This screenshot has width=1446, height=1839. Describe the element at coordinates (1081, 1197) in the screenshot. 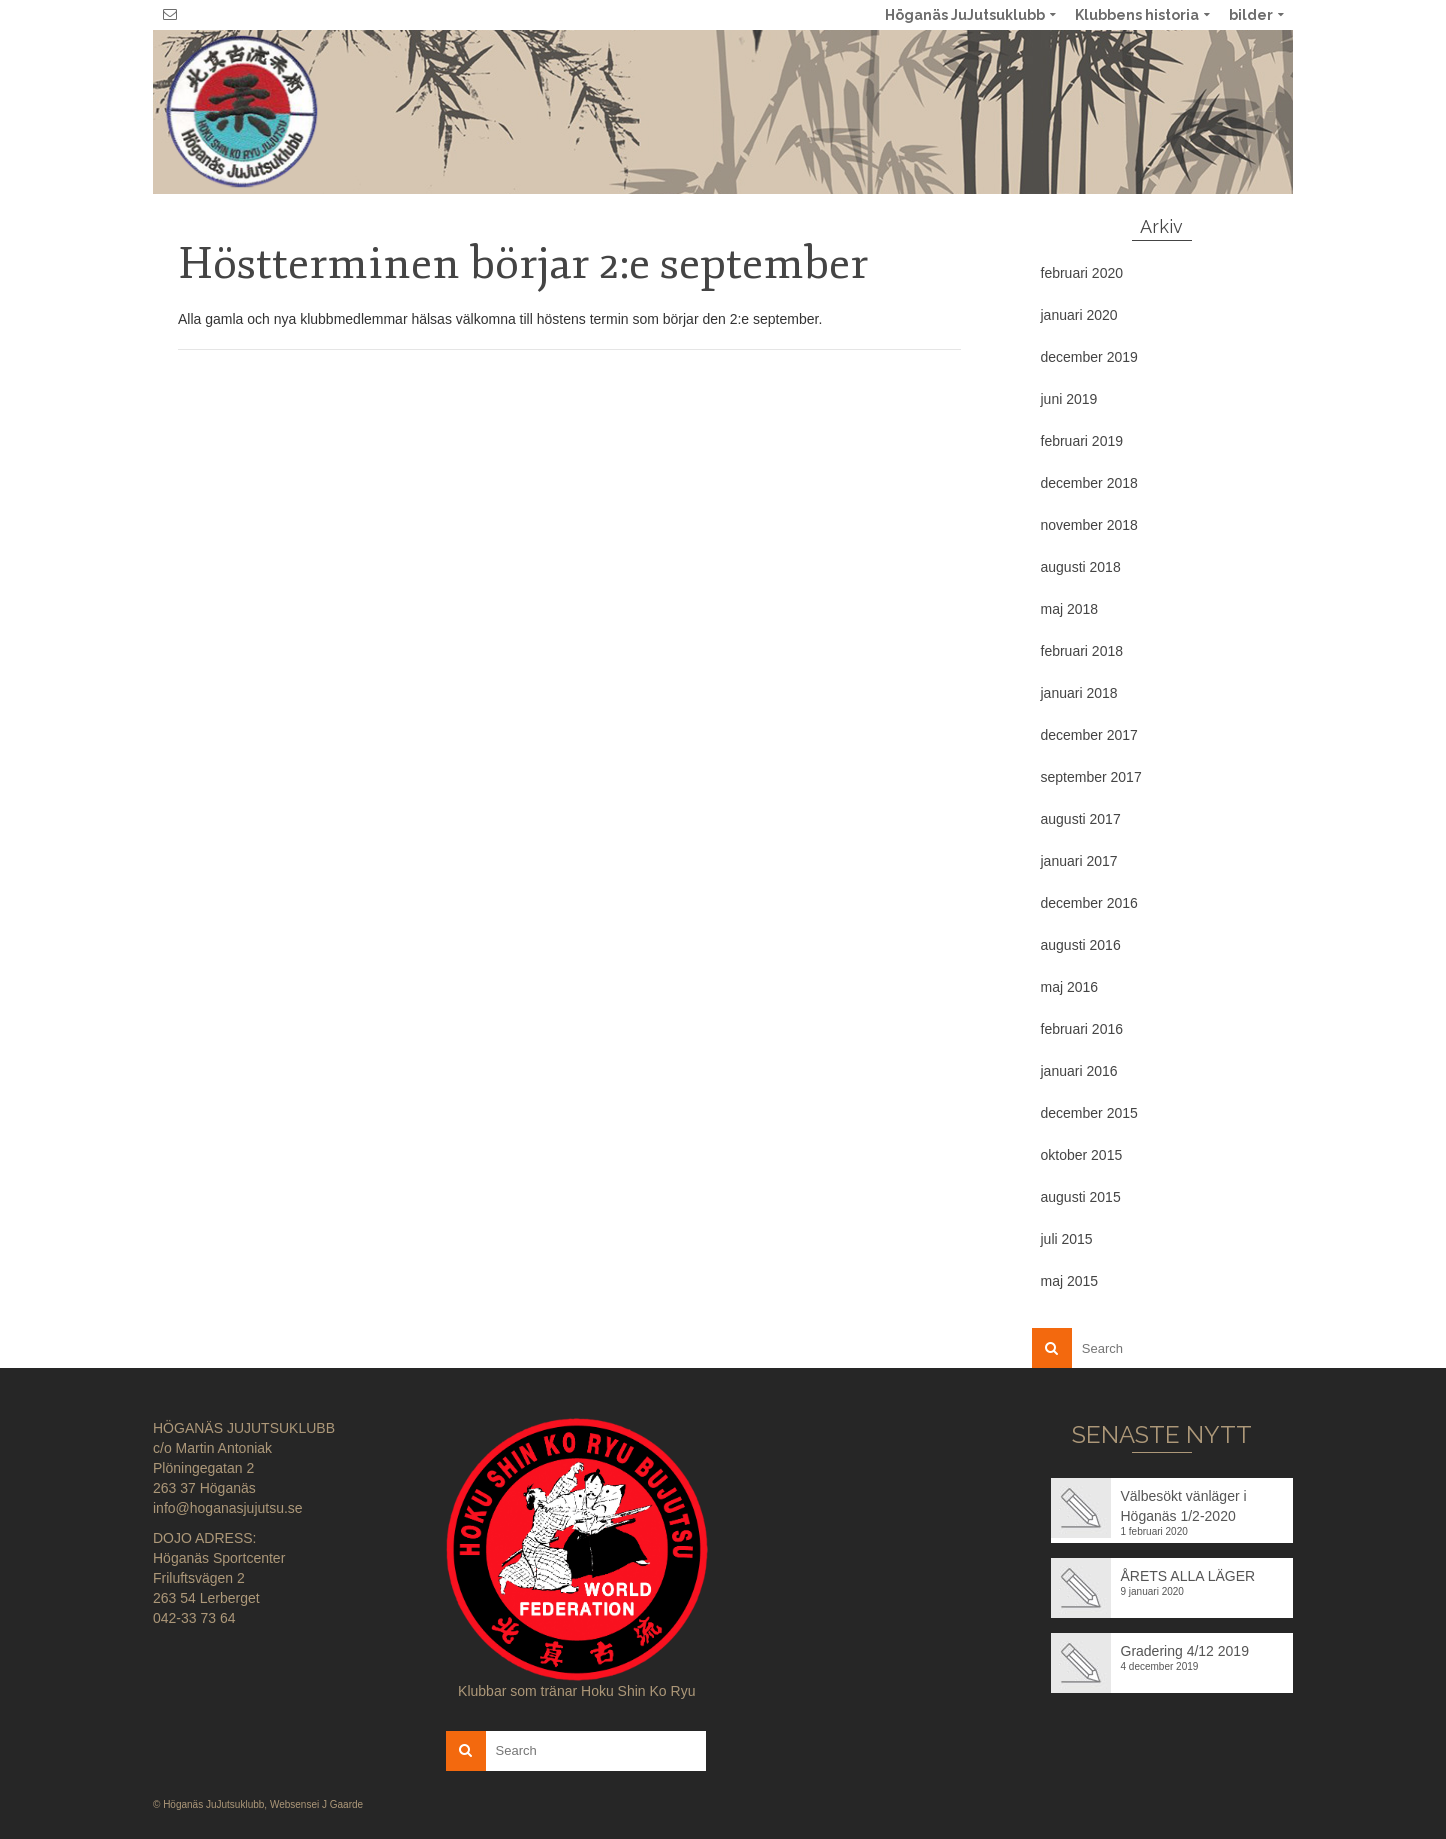

I see `augusti 2015` at that location.